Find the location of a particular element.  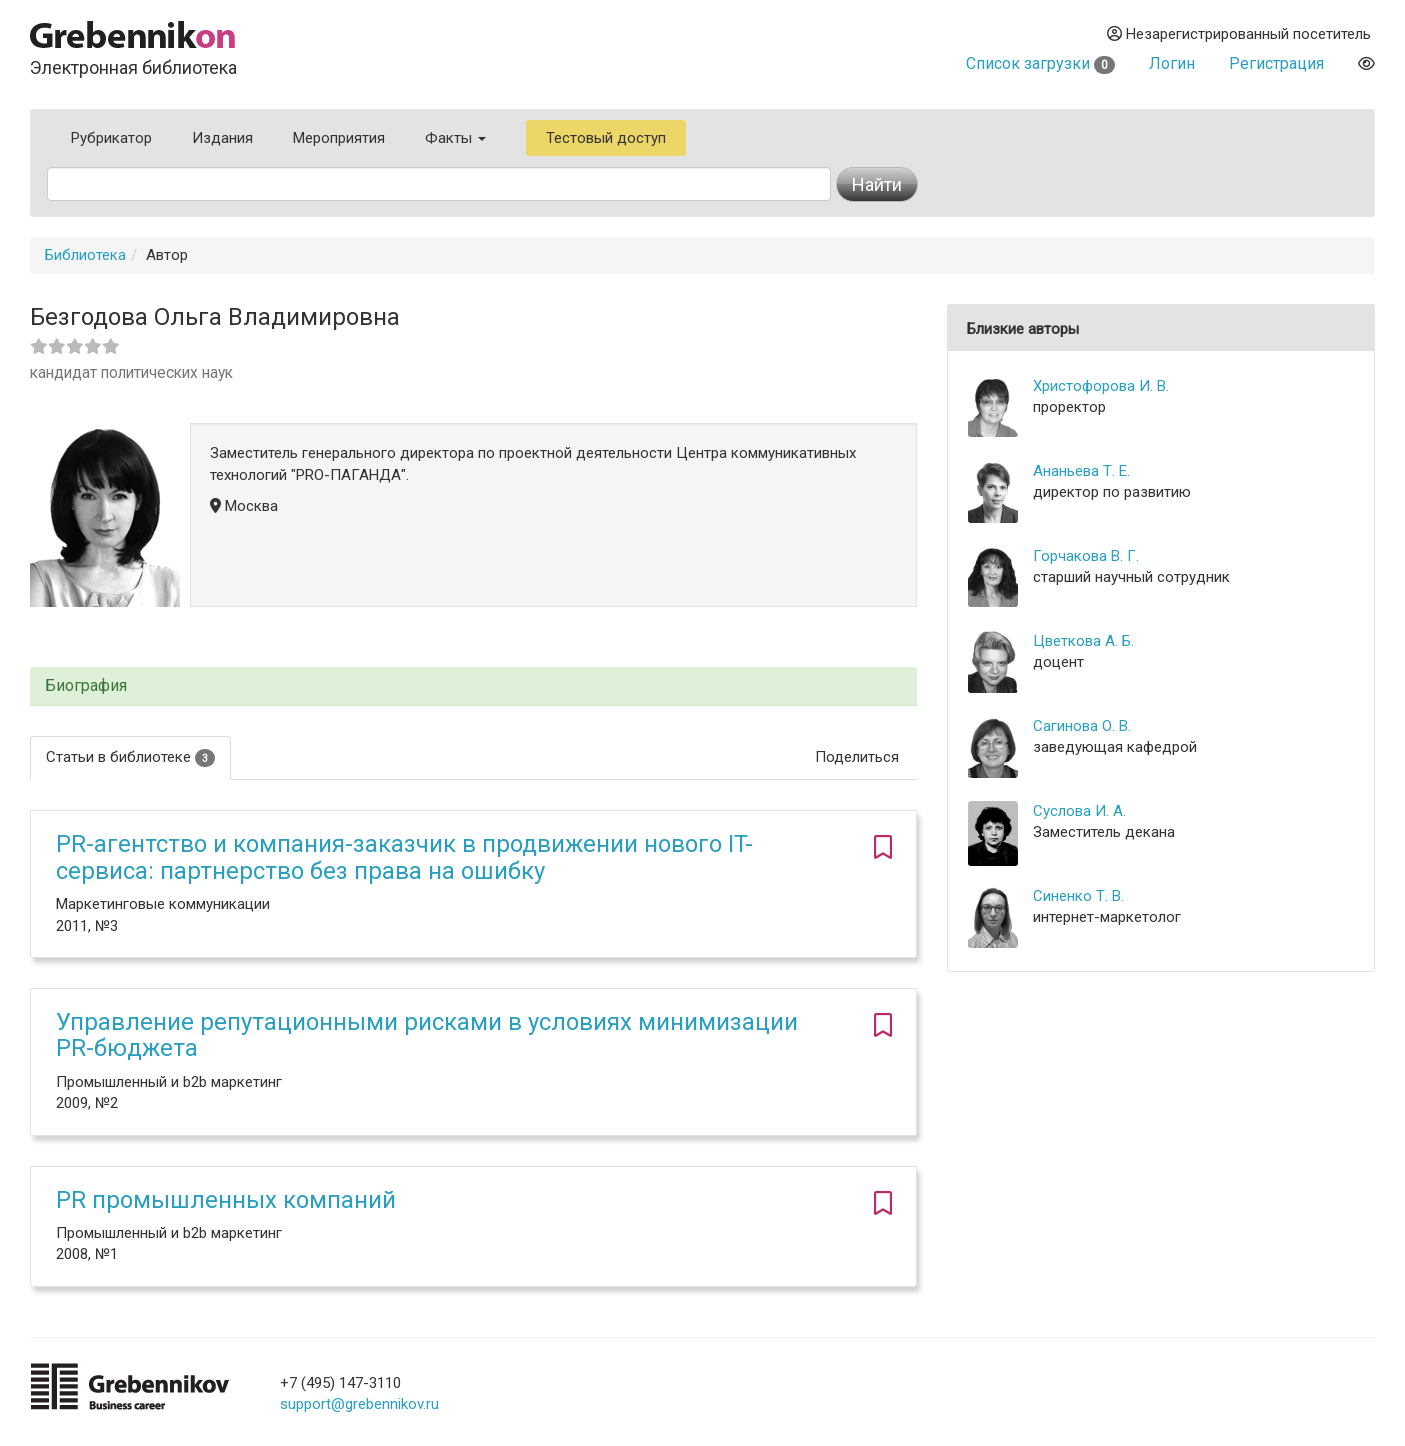

Поделиться is located at coordinates (857, 757).